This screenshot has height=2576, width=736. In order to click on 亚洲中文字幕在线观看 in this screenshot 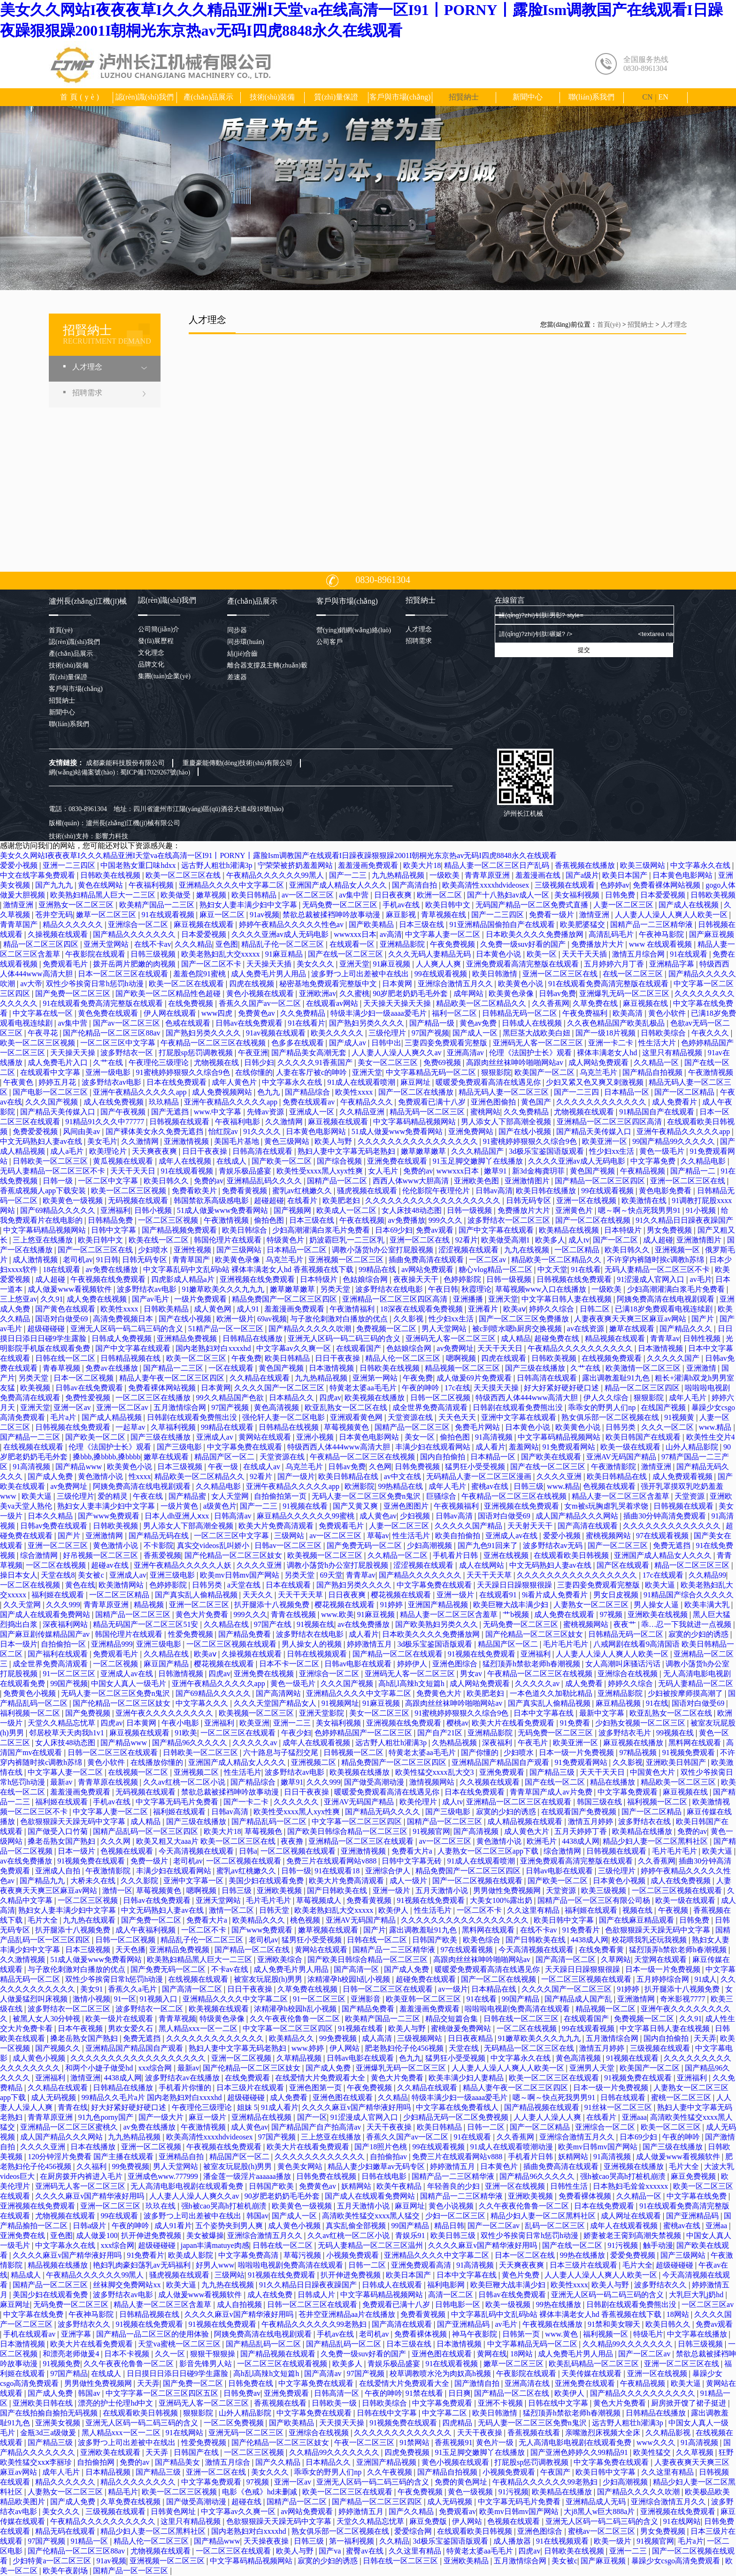, I will do `click(519, 1417)`.